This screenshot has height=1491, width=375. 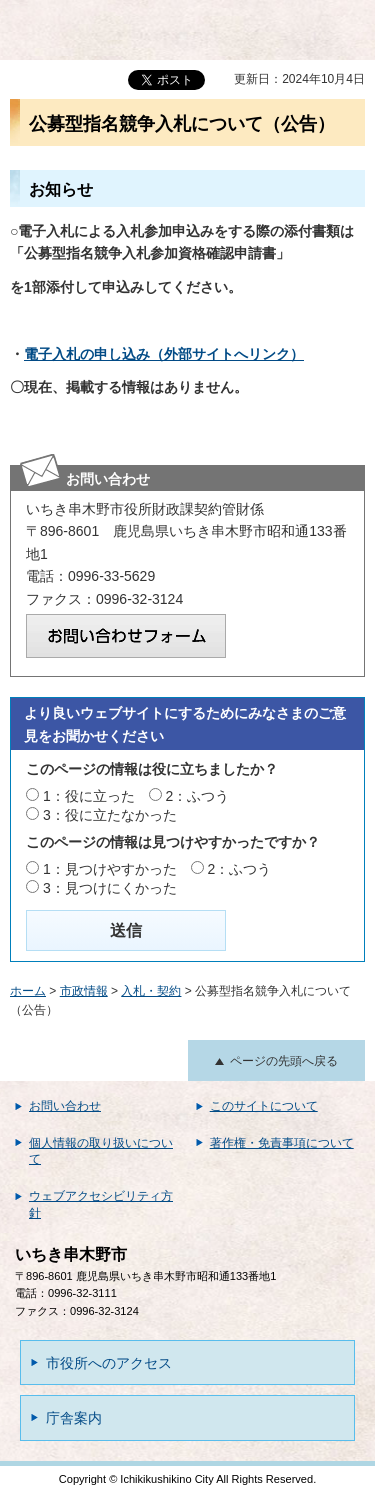 What do you see at coordinates (110, 869) in the screenshot?
I see `1：見つけやすかった` at bounding box center [110, 869].